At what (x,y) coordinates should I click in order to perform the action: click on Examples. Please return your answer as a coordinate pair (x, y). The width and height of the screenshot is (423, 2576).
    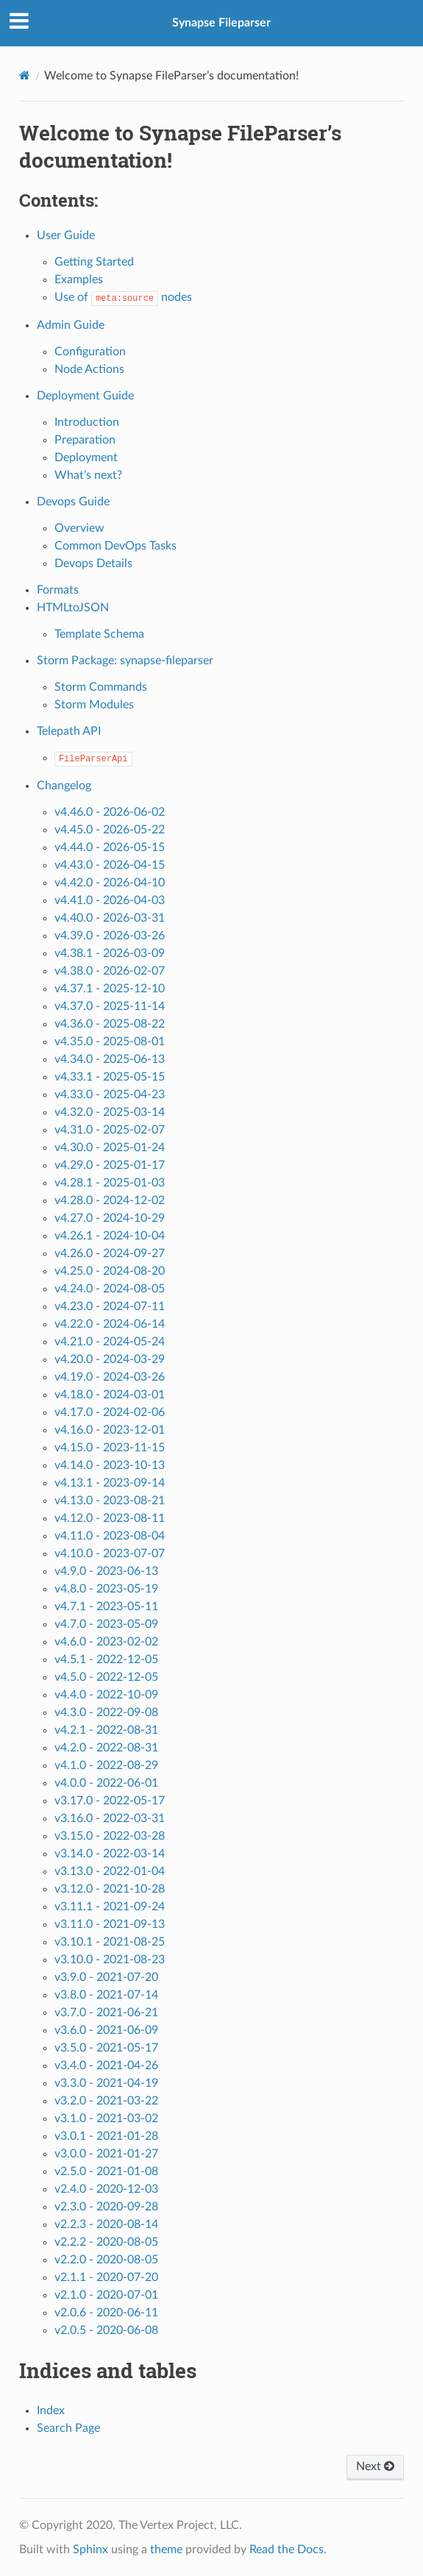
    Looking at the image, I should click on (78, 279).